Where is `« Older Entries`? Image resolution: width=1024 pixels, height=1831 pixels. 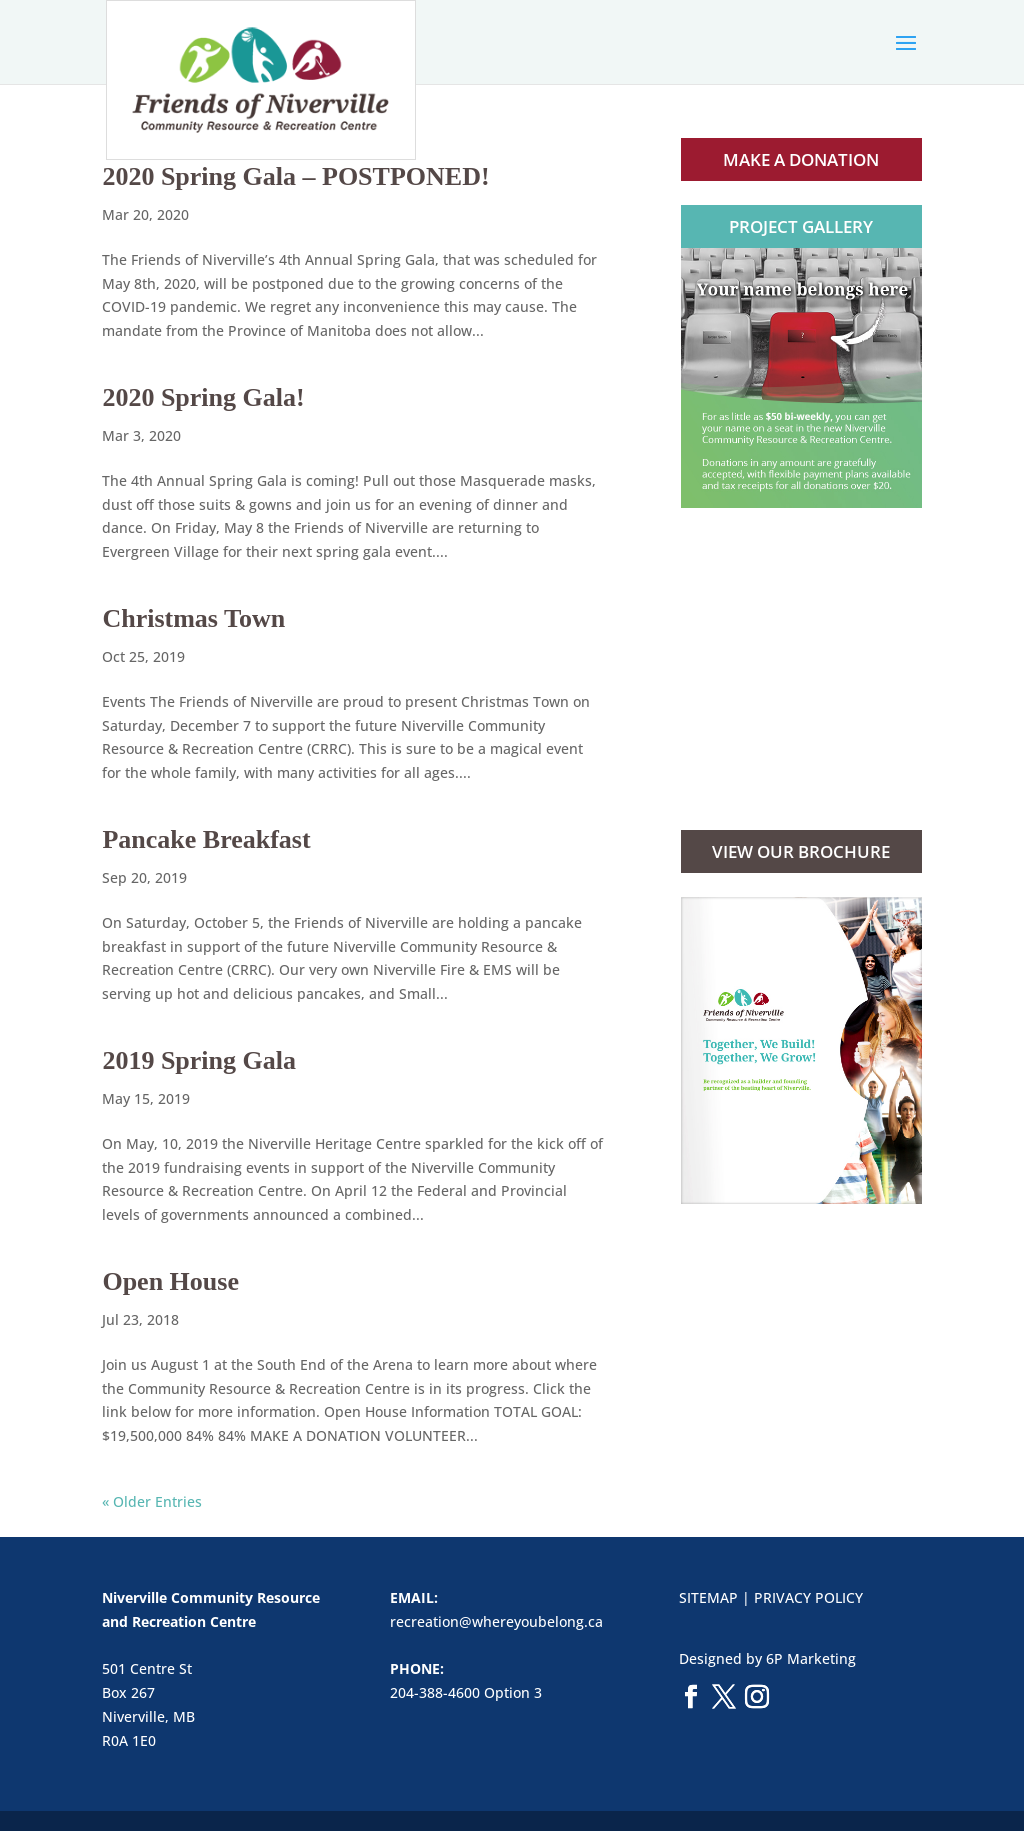 « Older Entries is located at coordinates (152, 1501).